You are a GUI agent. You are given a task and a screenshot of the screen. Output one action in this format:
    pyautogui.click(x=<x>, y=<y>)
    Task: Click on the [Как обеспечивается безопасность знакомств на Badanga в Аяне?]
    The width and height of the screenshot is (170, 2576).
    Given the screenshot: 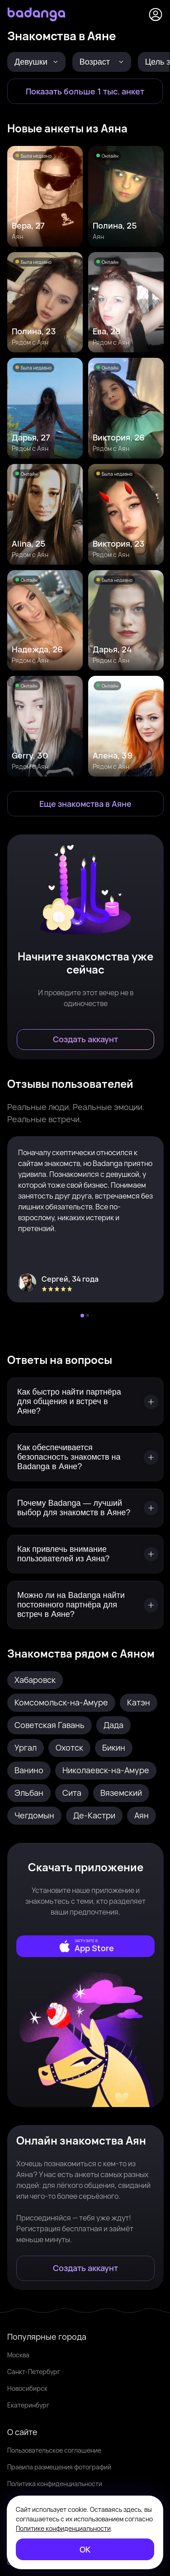 What is the action you would take?
    pyautogui.click(x=85, y=1457)
    